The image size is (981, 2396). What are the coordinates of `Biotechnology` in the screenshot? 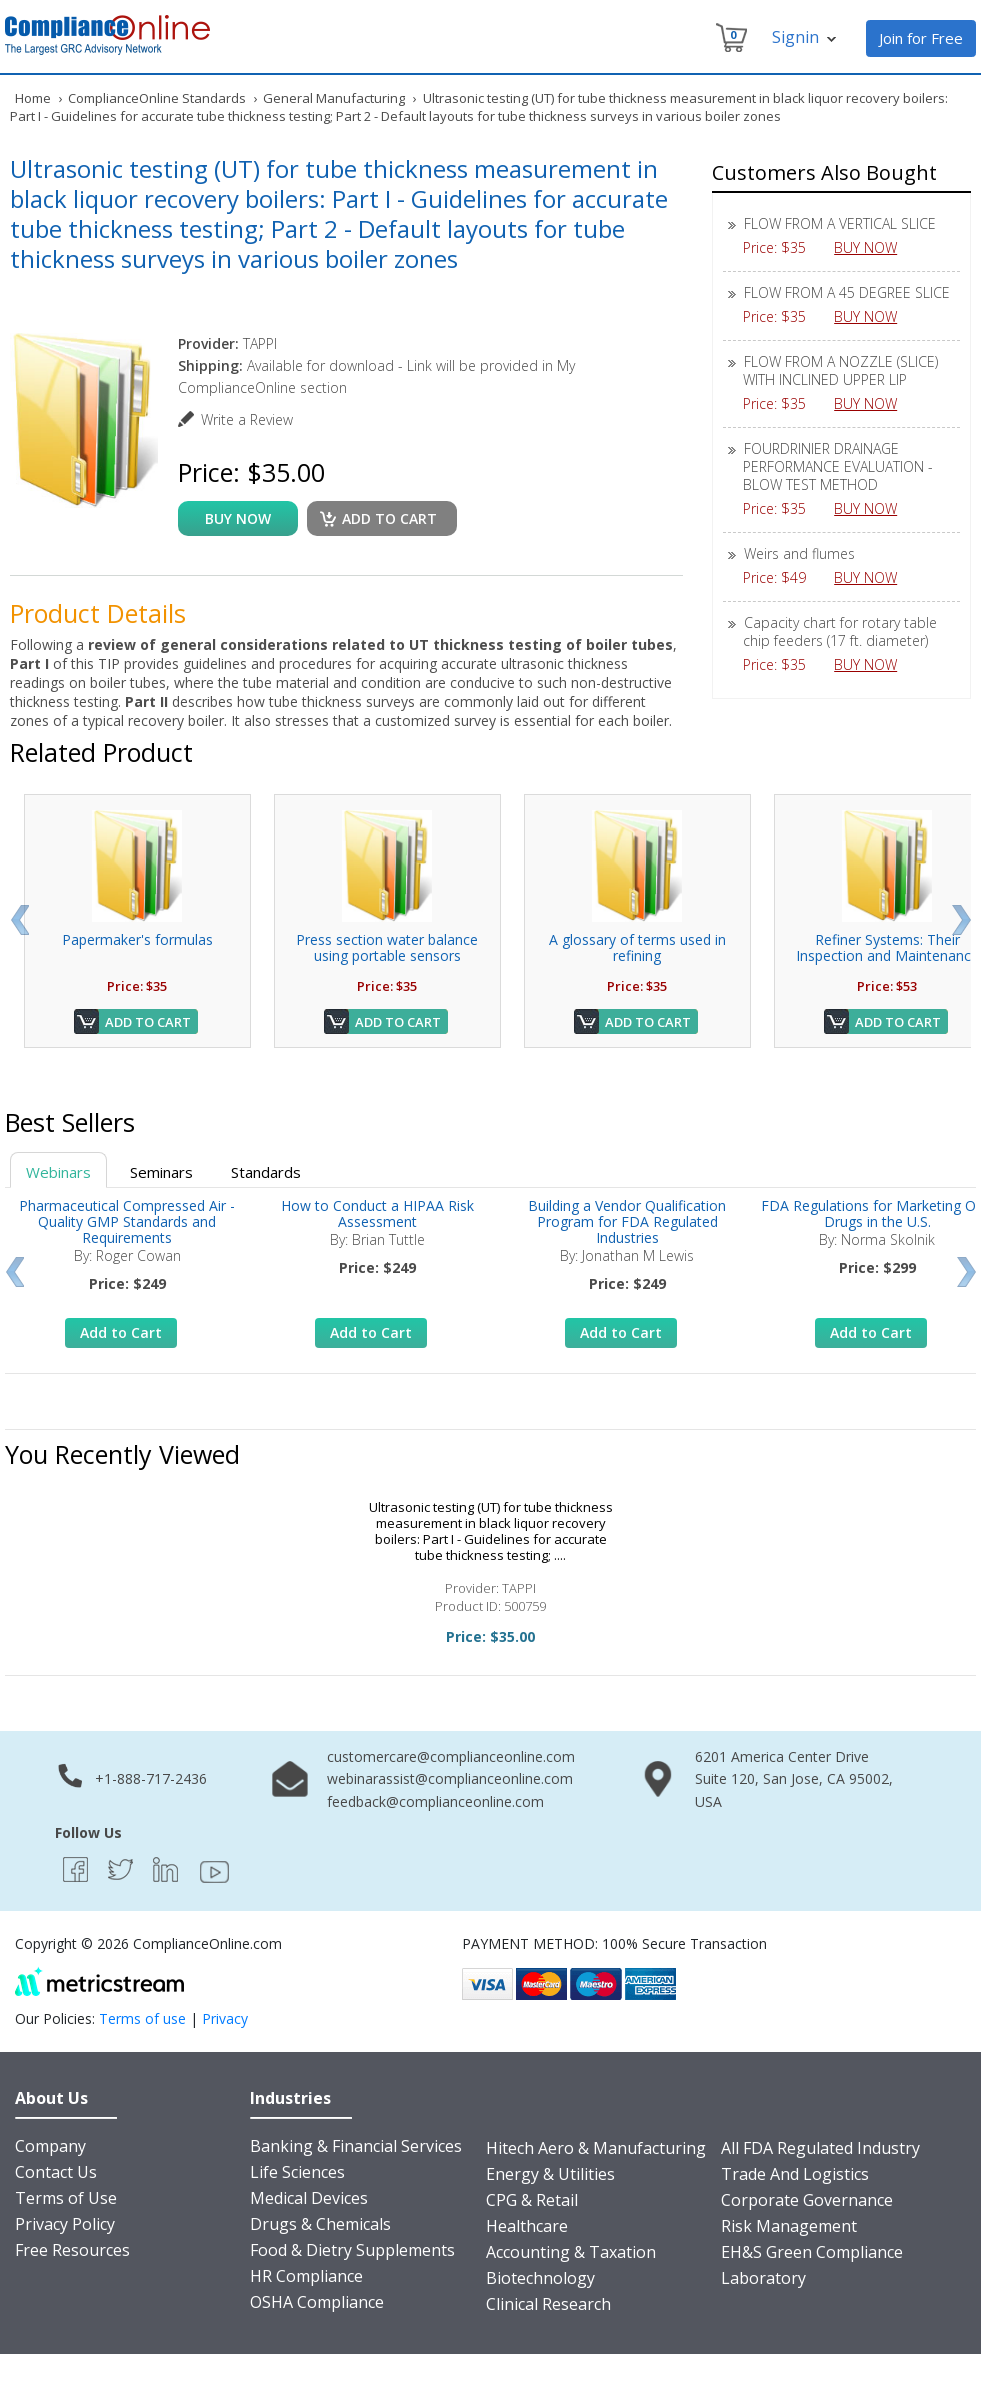 It's located at (540, 2278).